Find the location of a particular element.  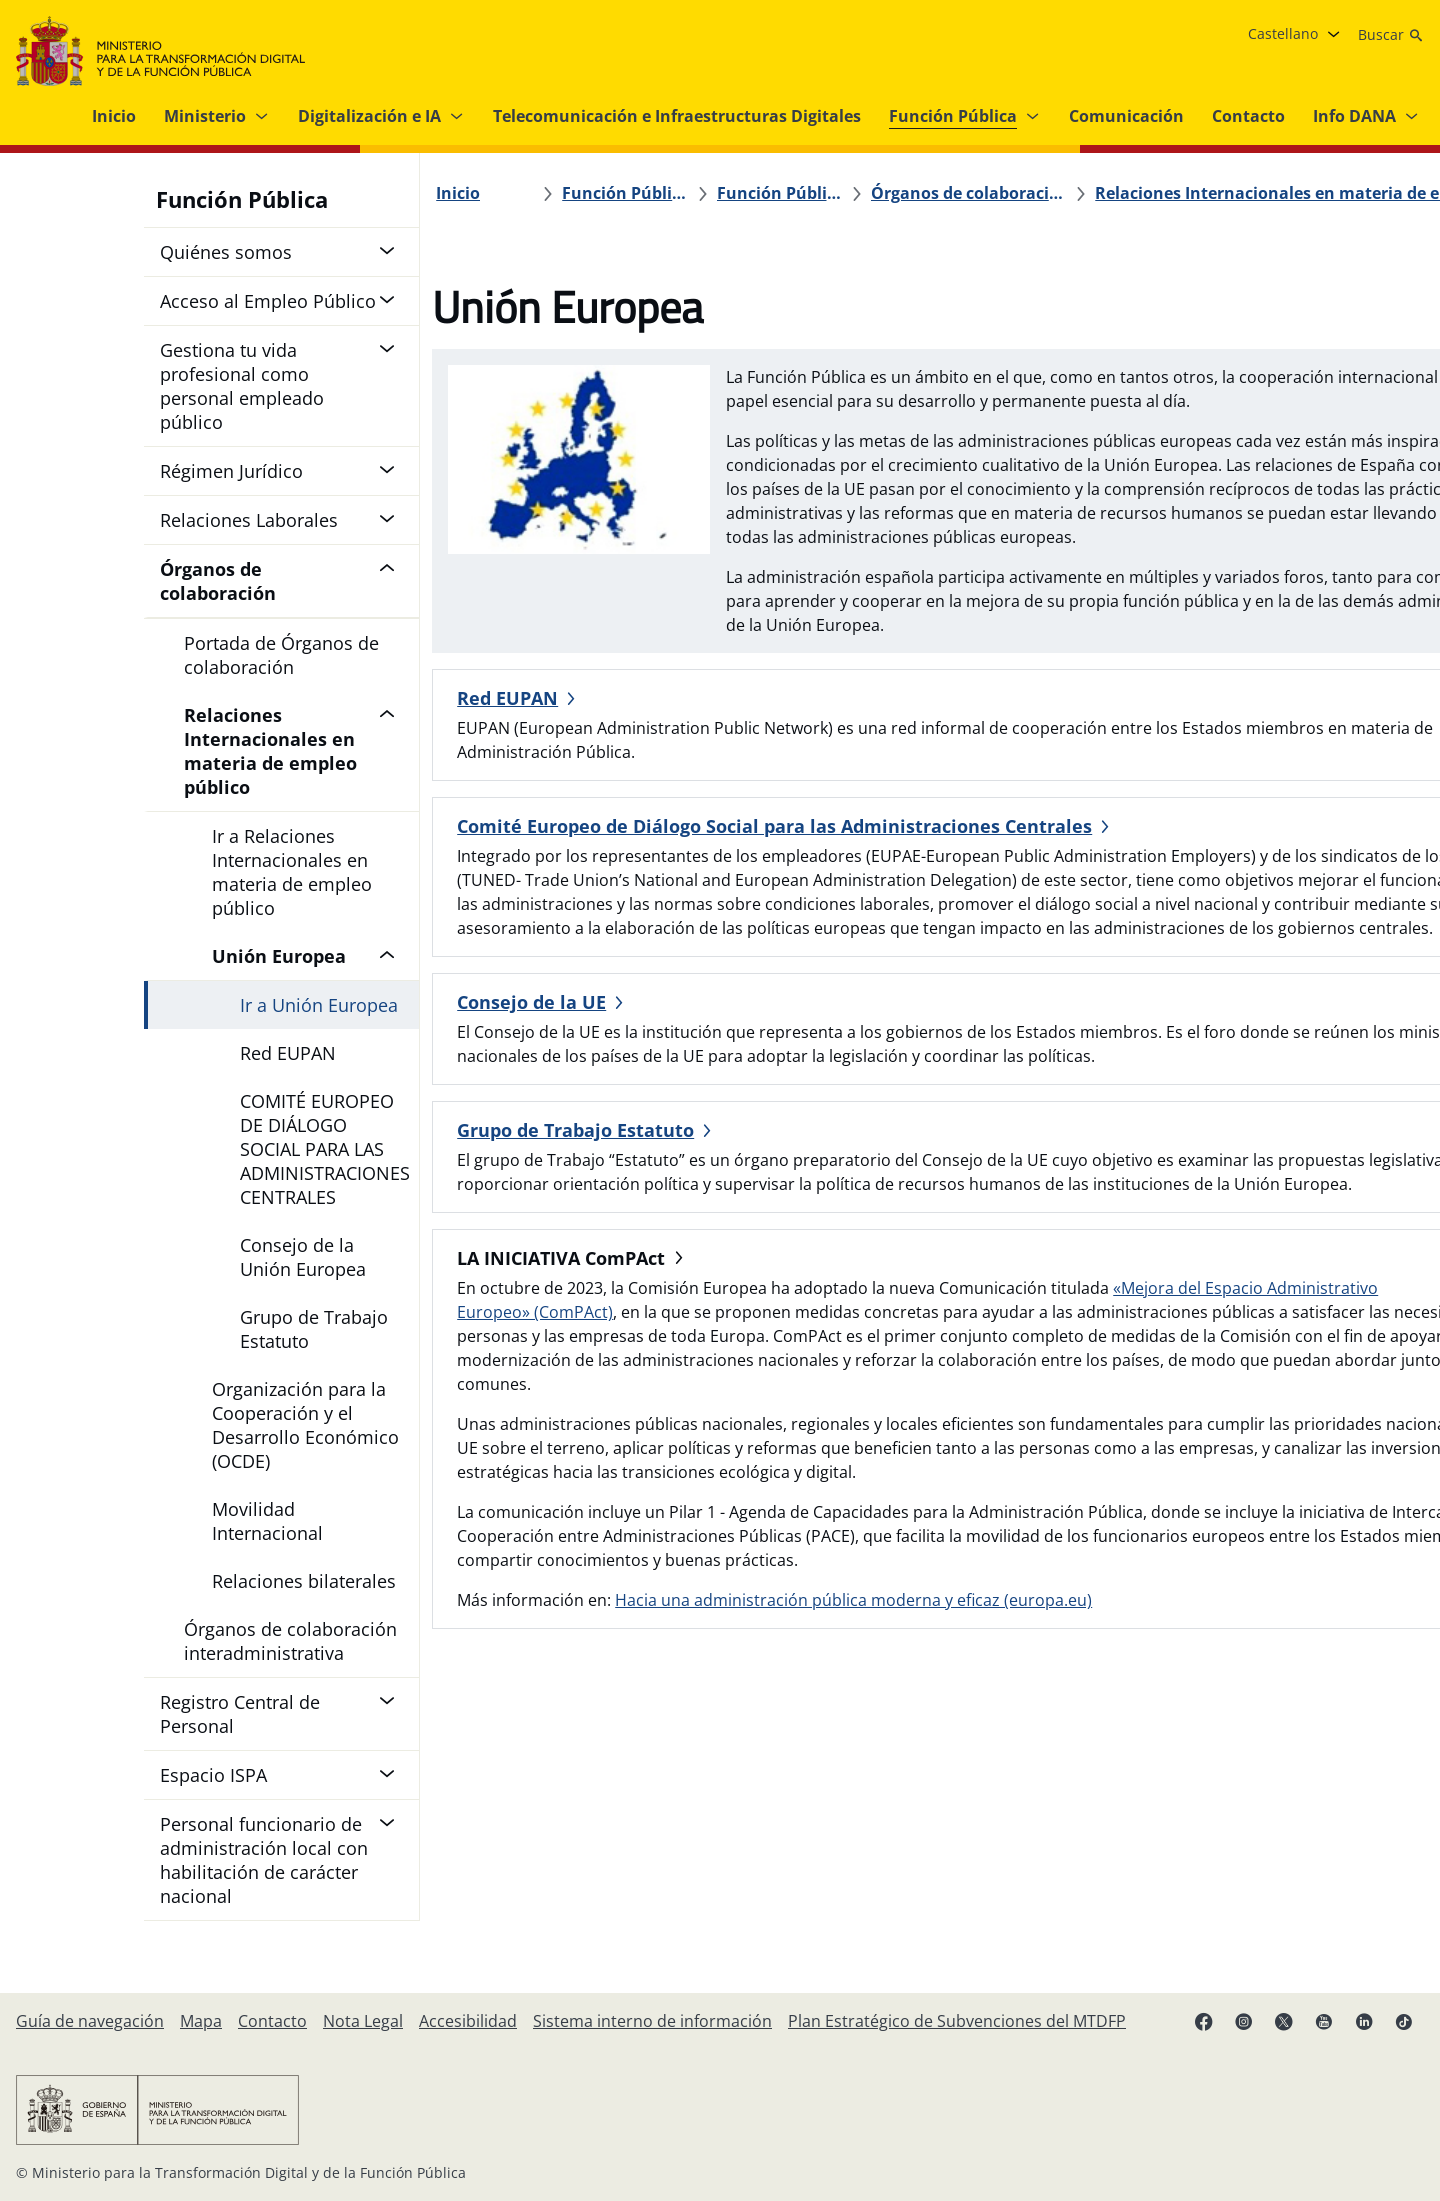

[Función Pública] is located at coordinates (616, 193).